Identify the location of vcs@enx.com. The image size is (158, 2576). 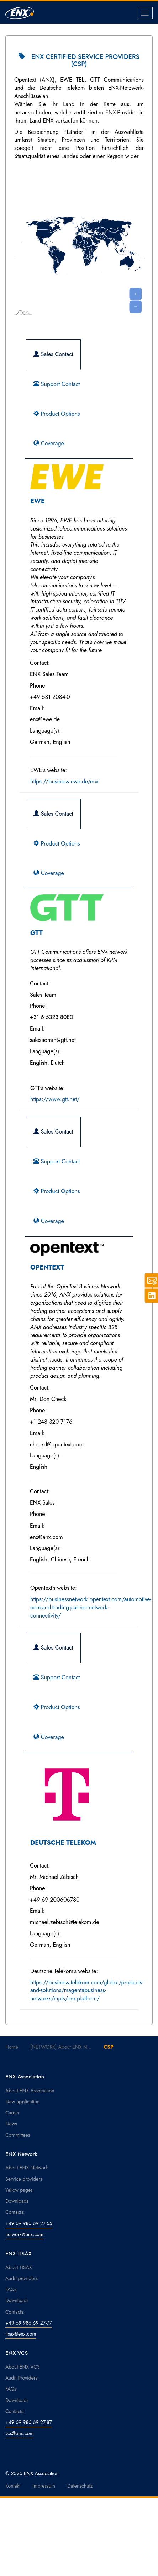
(19, 2433).